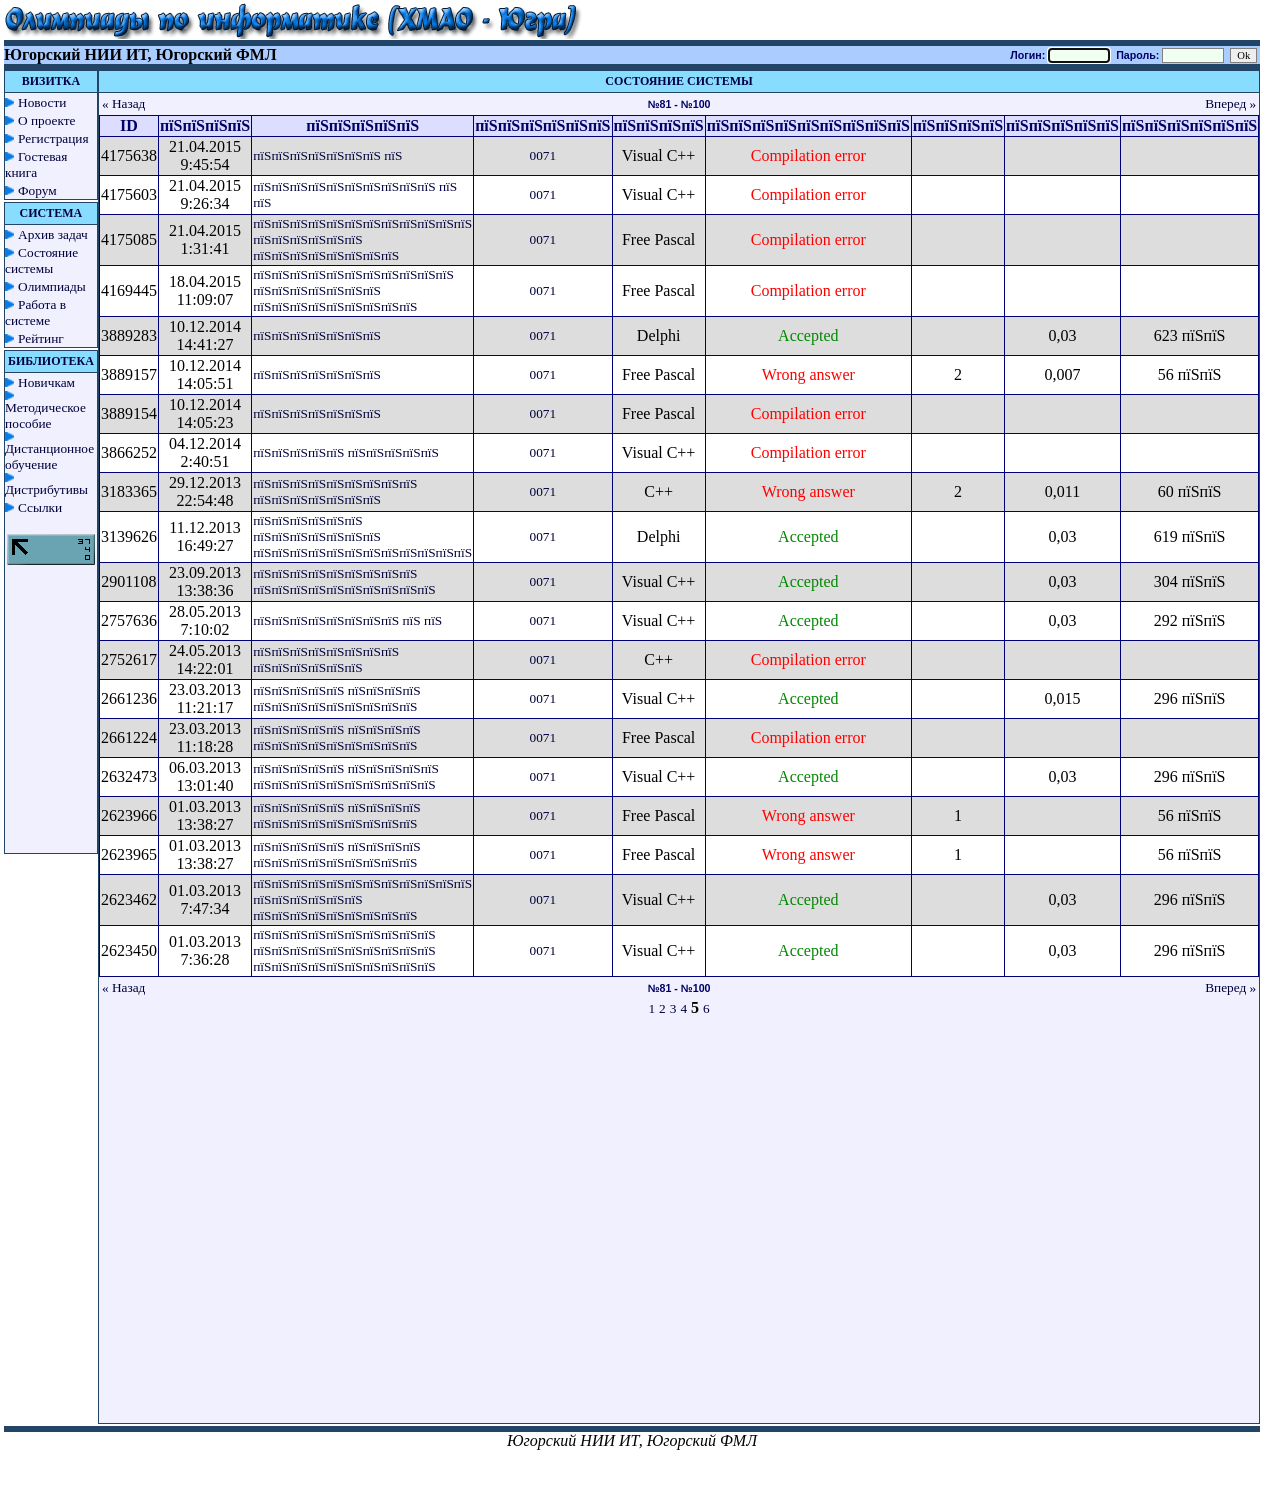 Image resolution: width=1264 pixels, height=1486 pixels. I want to click on О проекте, so click(47, 120).